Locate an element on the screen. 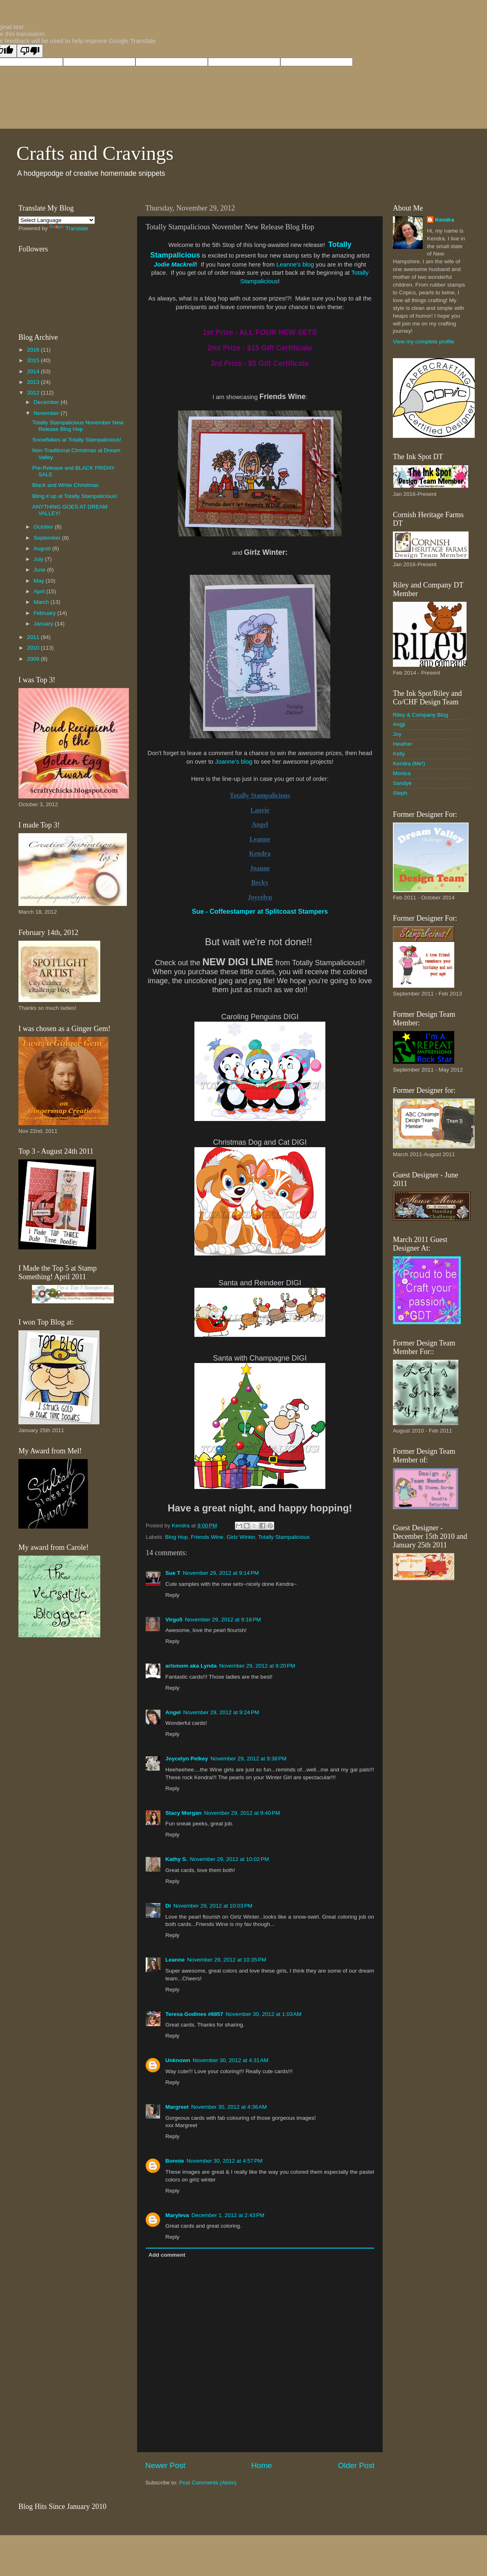  Bling it up at Totally Stampalicious! is located at coordinates (74, 496).